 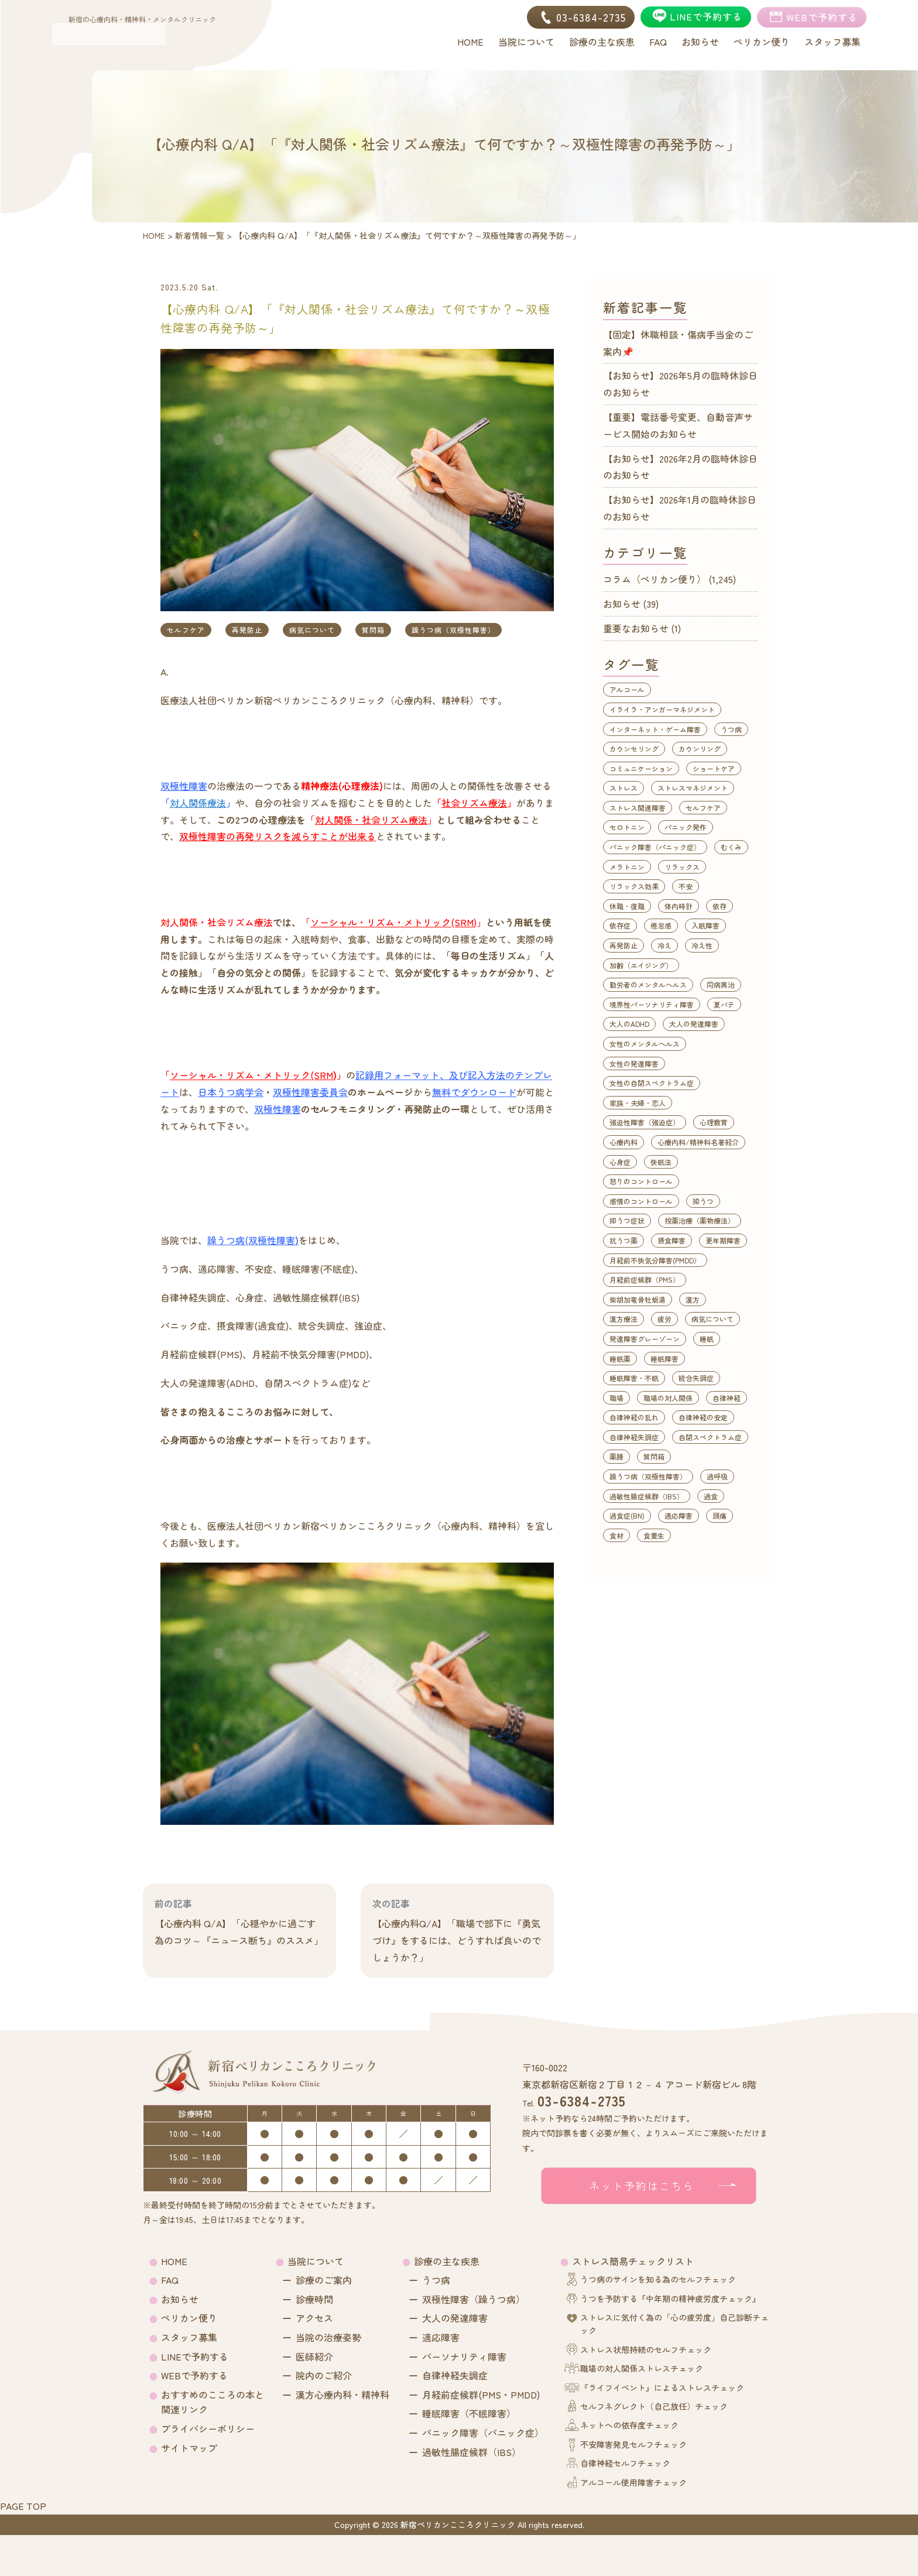 I want to click on 職場, so click(x=616, y=1398).